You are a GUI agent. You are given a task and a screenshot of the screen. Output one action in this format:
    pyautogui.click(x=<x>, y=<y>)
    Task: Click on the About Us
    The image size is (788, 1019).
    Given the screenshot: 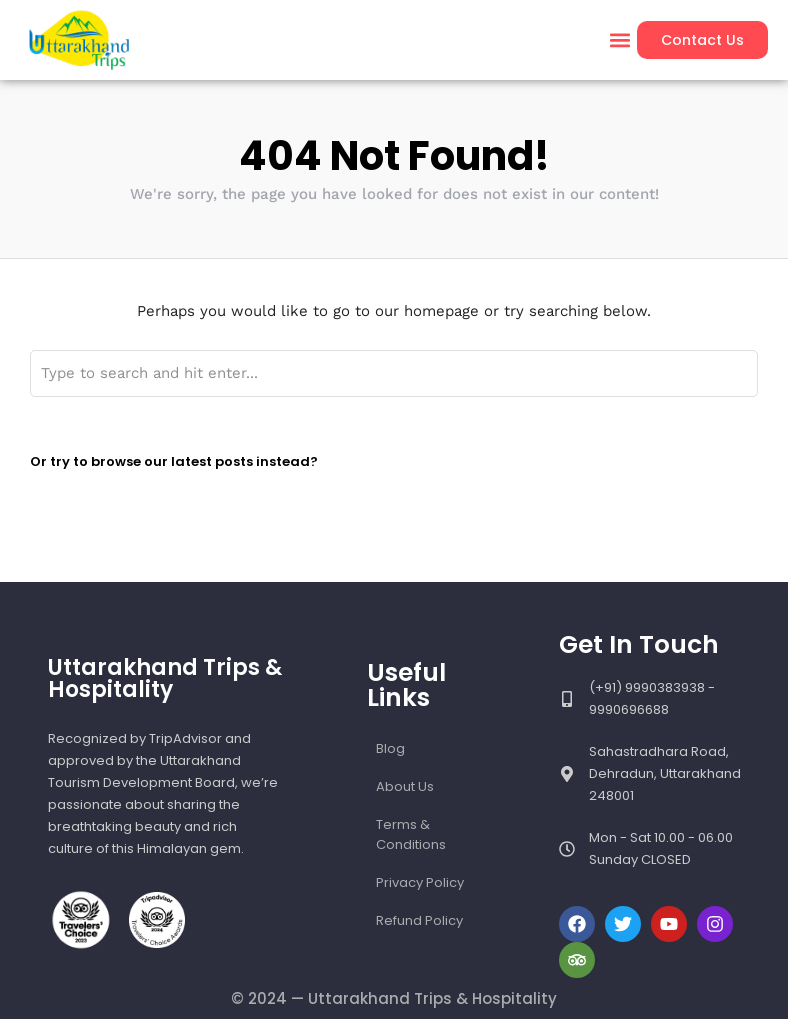 What is the action you would take?
    pyautogui.click(x=405, y=786)
    